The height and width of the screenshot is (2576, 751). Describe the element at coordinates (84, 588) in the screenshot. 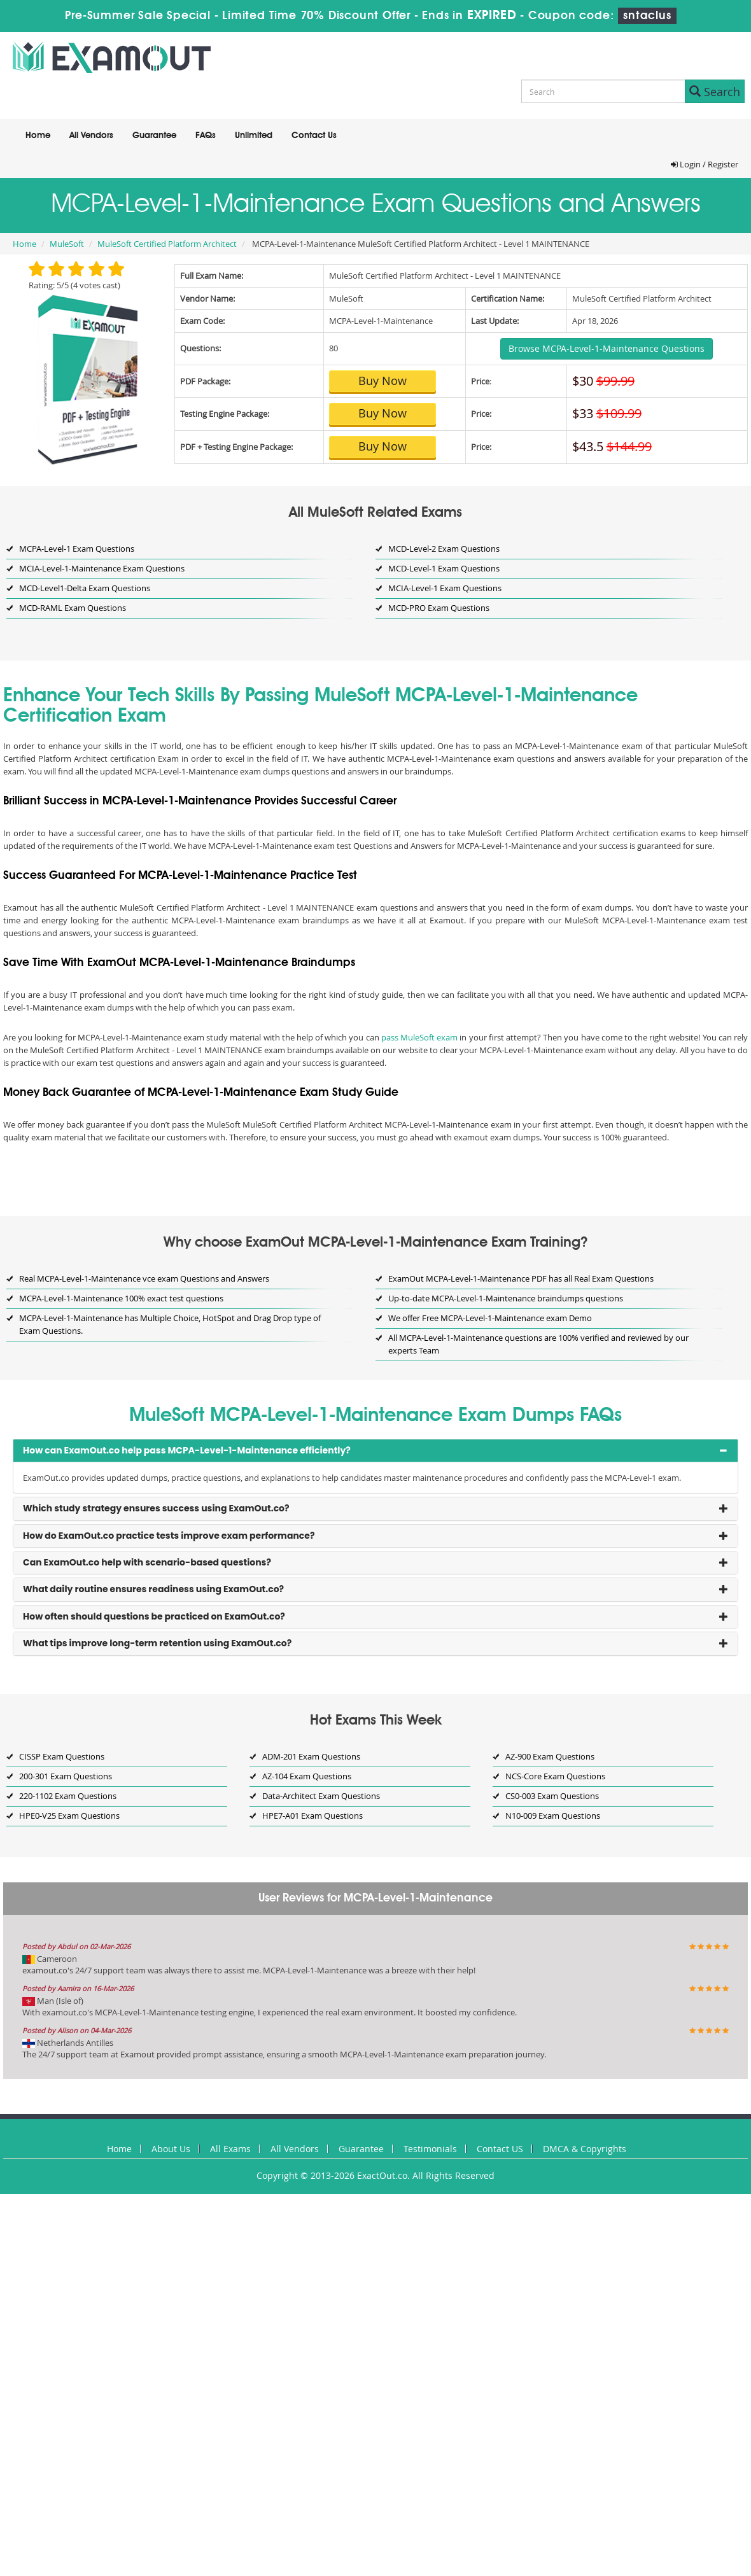

I see `MCD-Level1-Delta Exam Questions` at that location.